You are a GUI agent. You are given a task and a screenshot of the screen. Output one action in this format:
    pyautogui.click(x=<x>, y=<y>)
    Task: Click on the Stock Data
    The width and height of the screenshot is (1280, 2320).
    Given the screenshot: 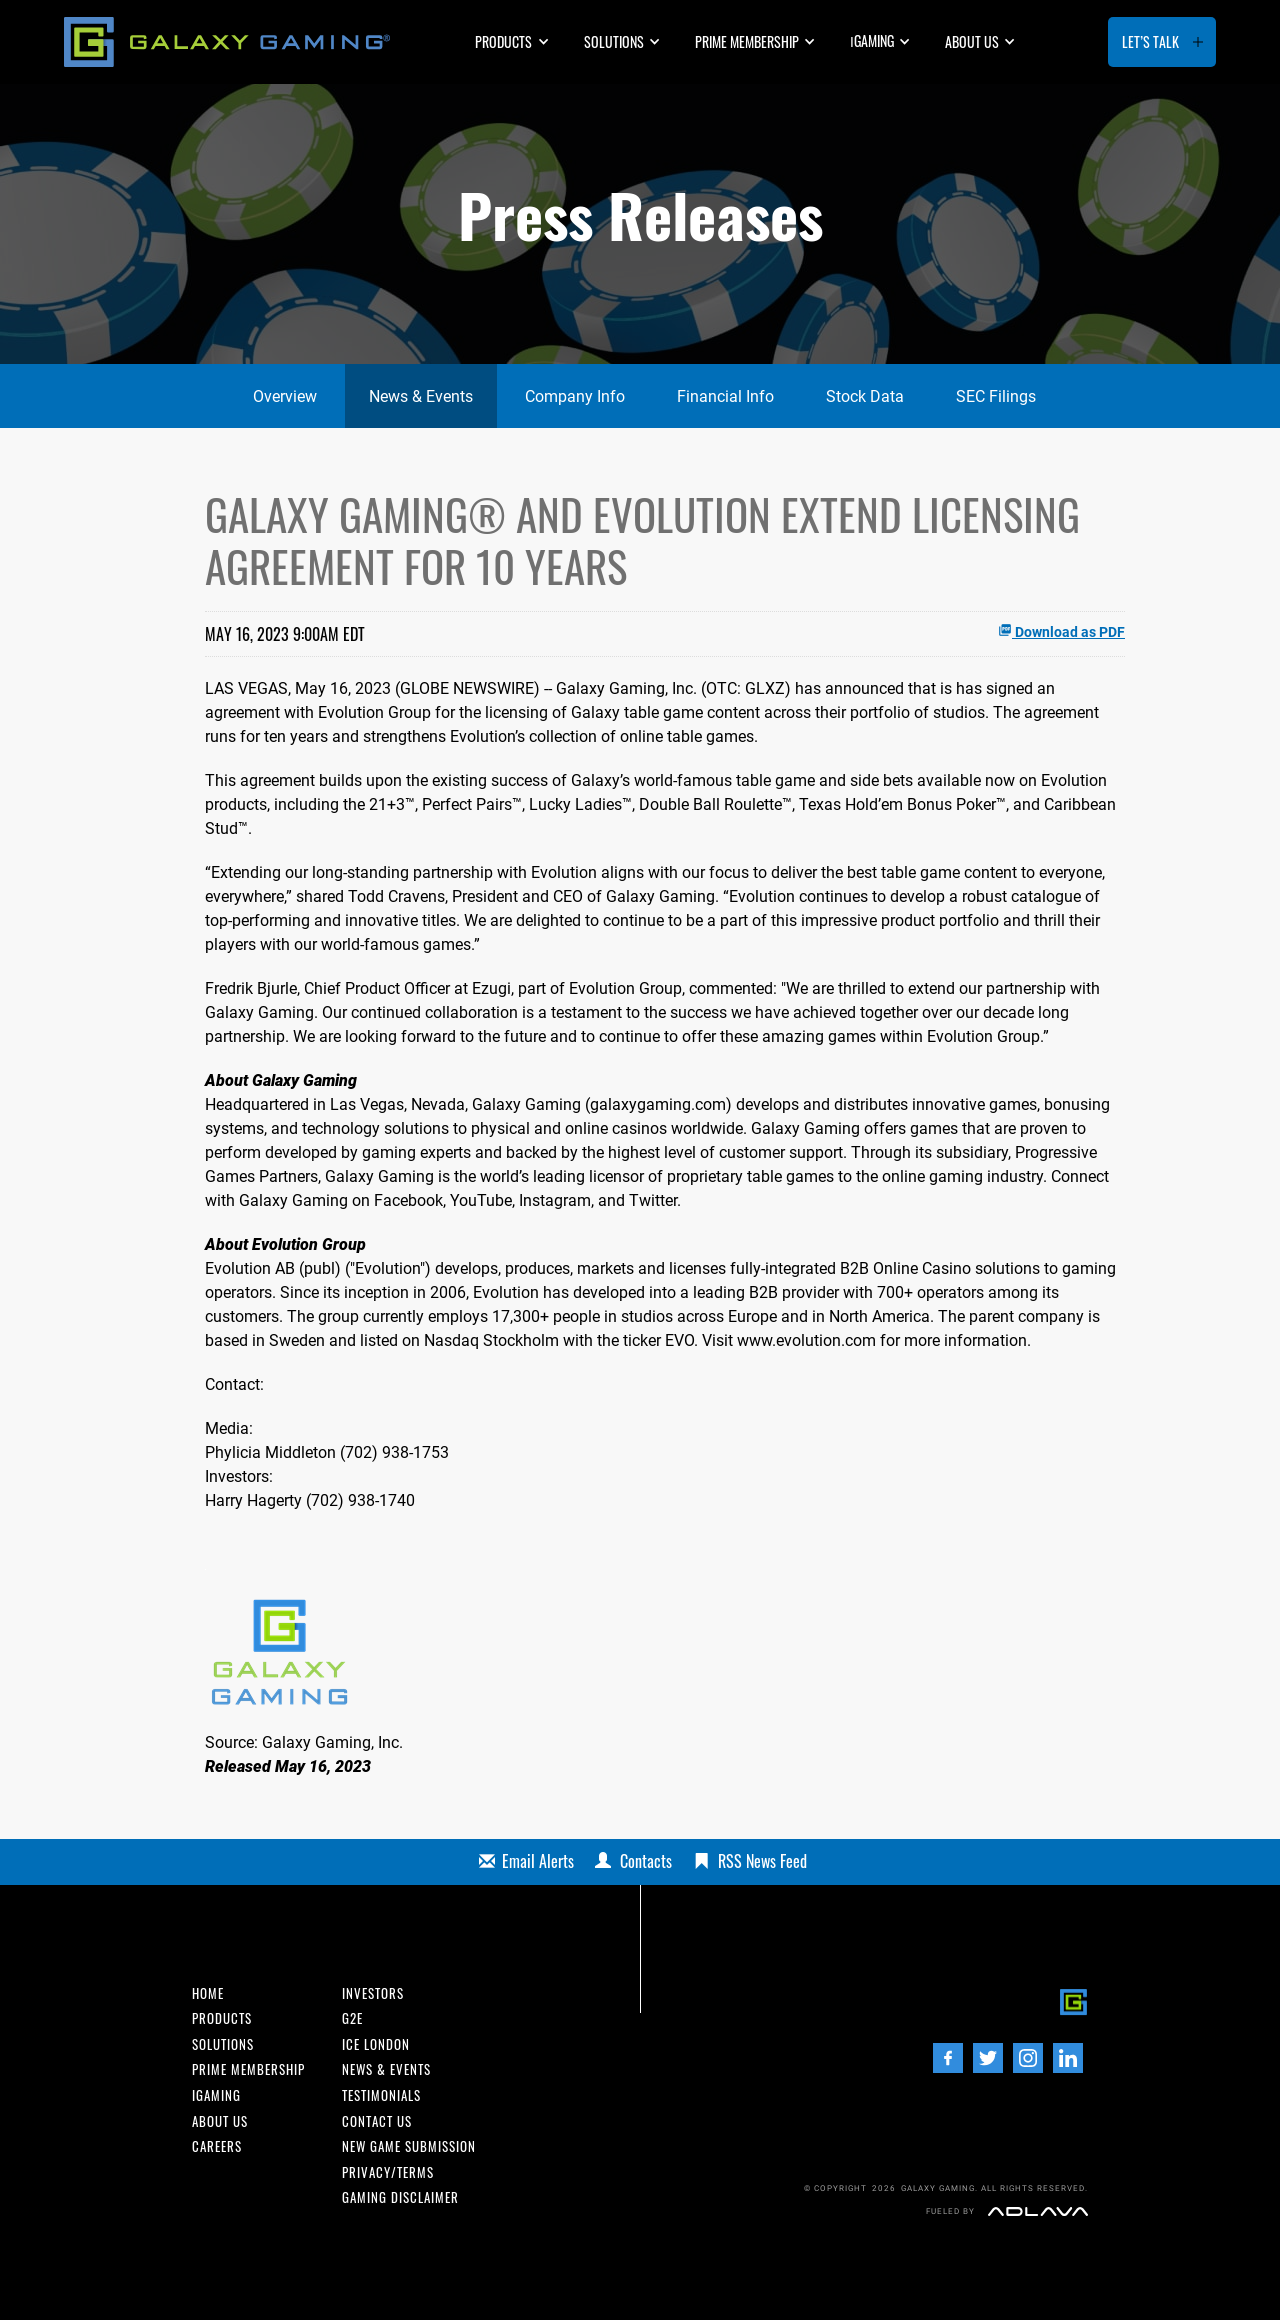 What is the action you would take?
    pyautogui.click(x=865, y=396)
    